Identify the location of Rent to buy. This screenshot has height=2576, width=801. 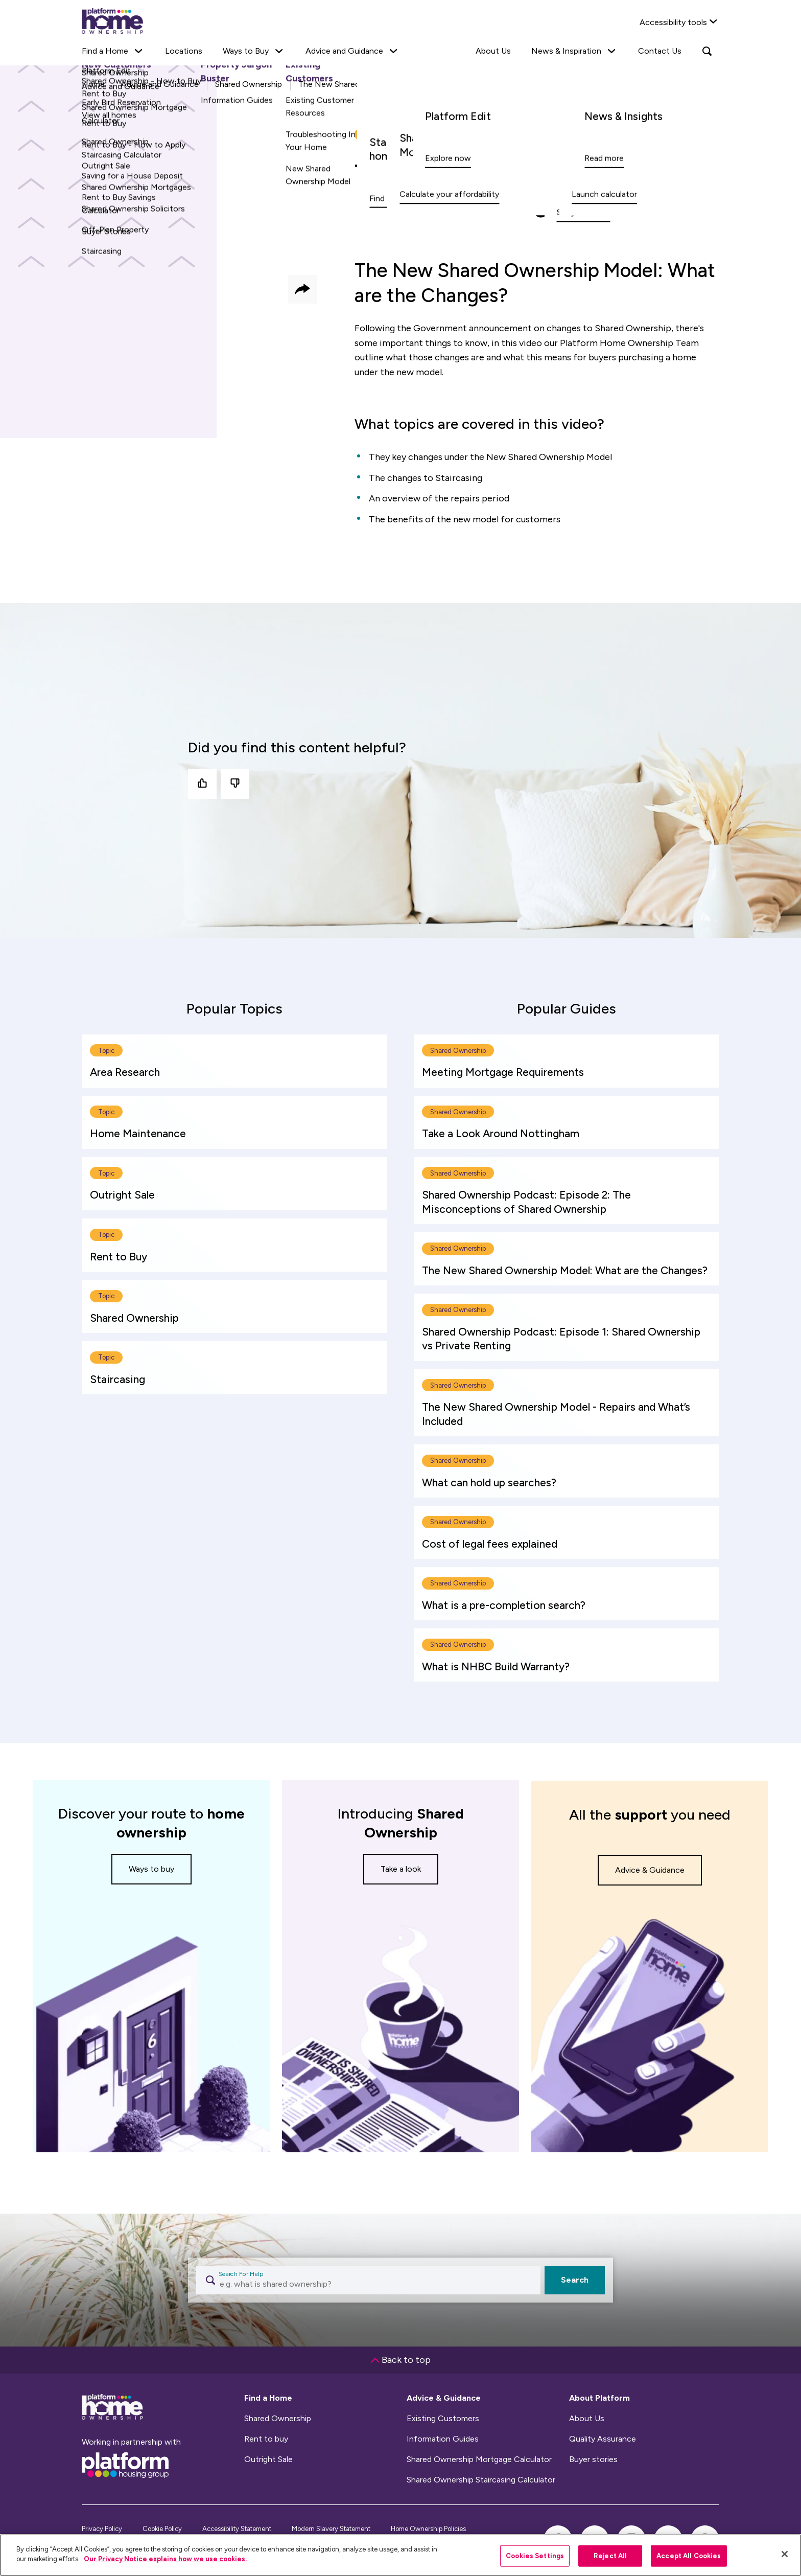
(266, 2439).